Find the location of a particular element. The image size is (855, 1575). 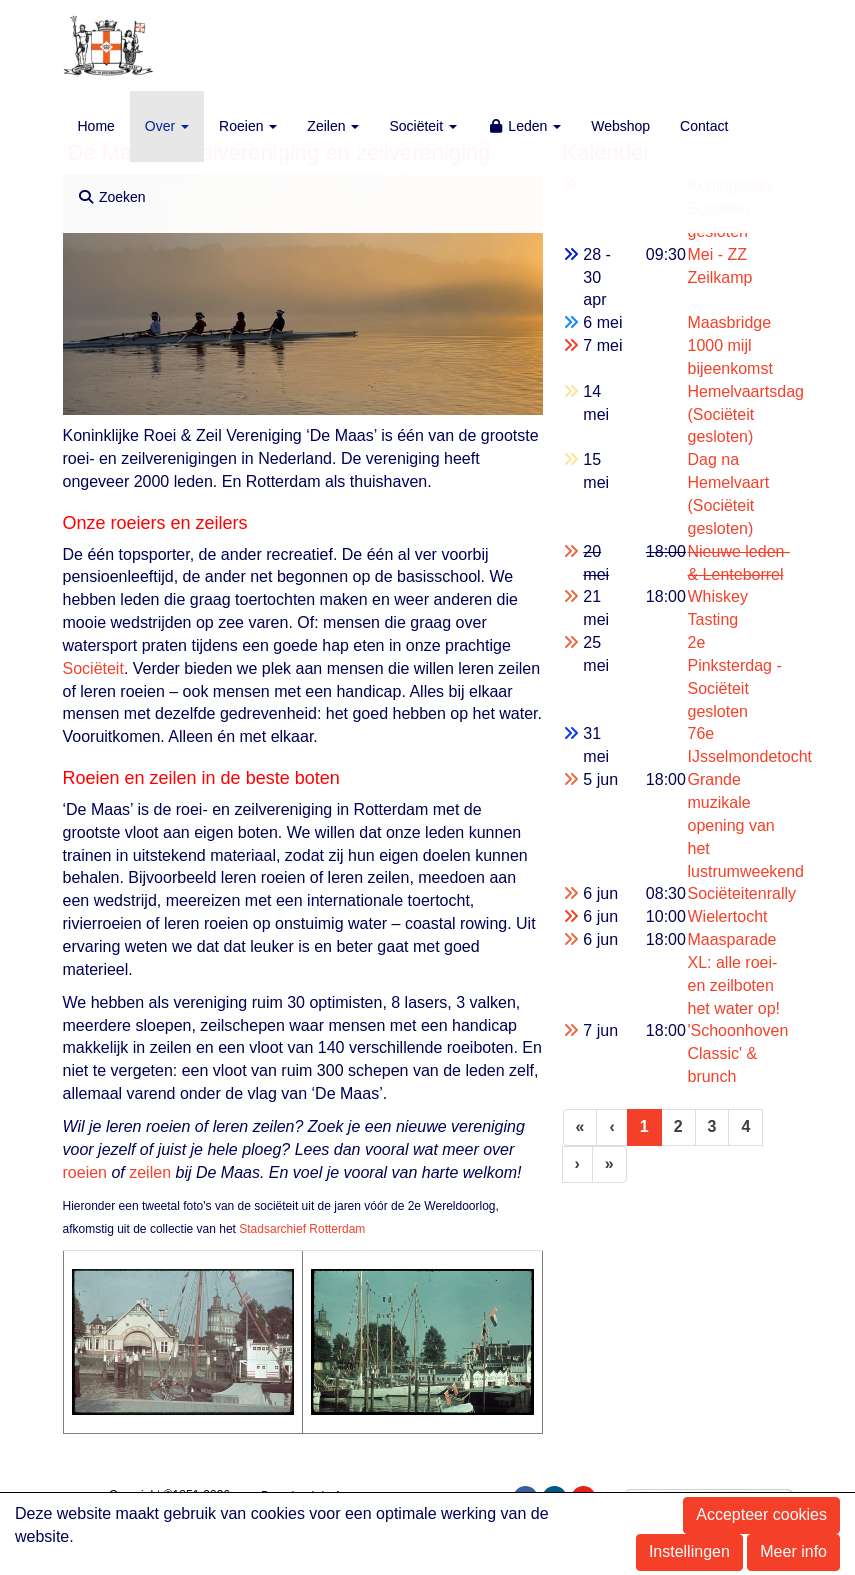

Hemelvaartsdag (Sociëteit gesloten) is located at coordinates (745, 414).